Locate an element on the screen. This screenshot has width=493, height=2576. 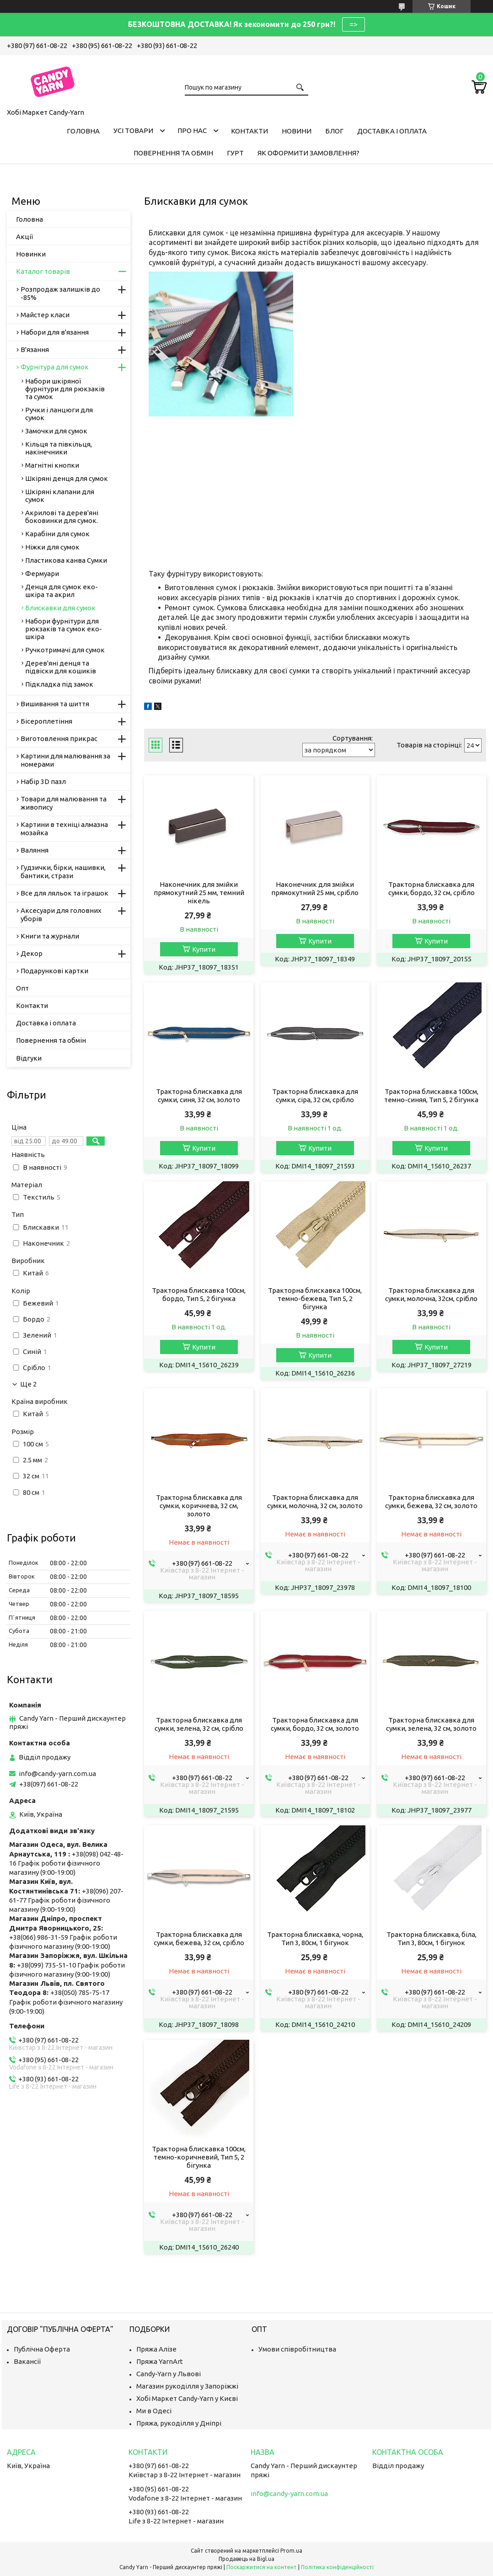
Ручкотримачі для сумок is located at coordinates (65, 650).